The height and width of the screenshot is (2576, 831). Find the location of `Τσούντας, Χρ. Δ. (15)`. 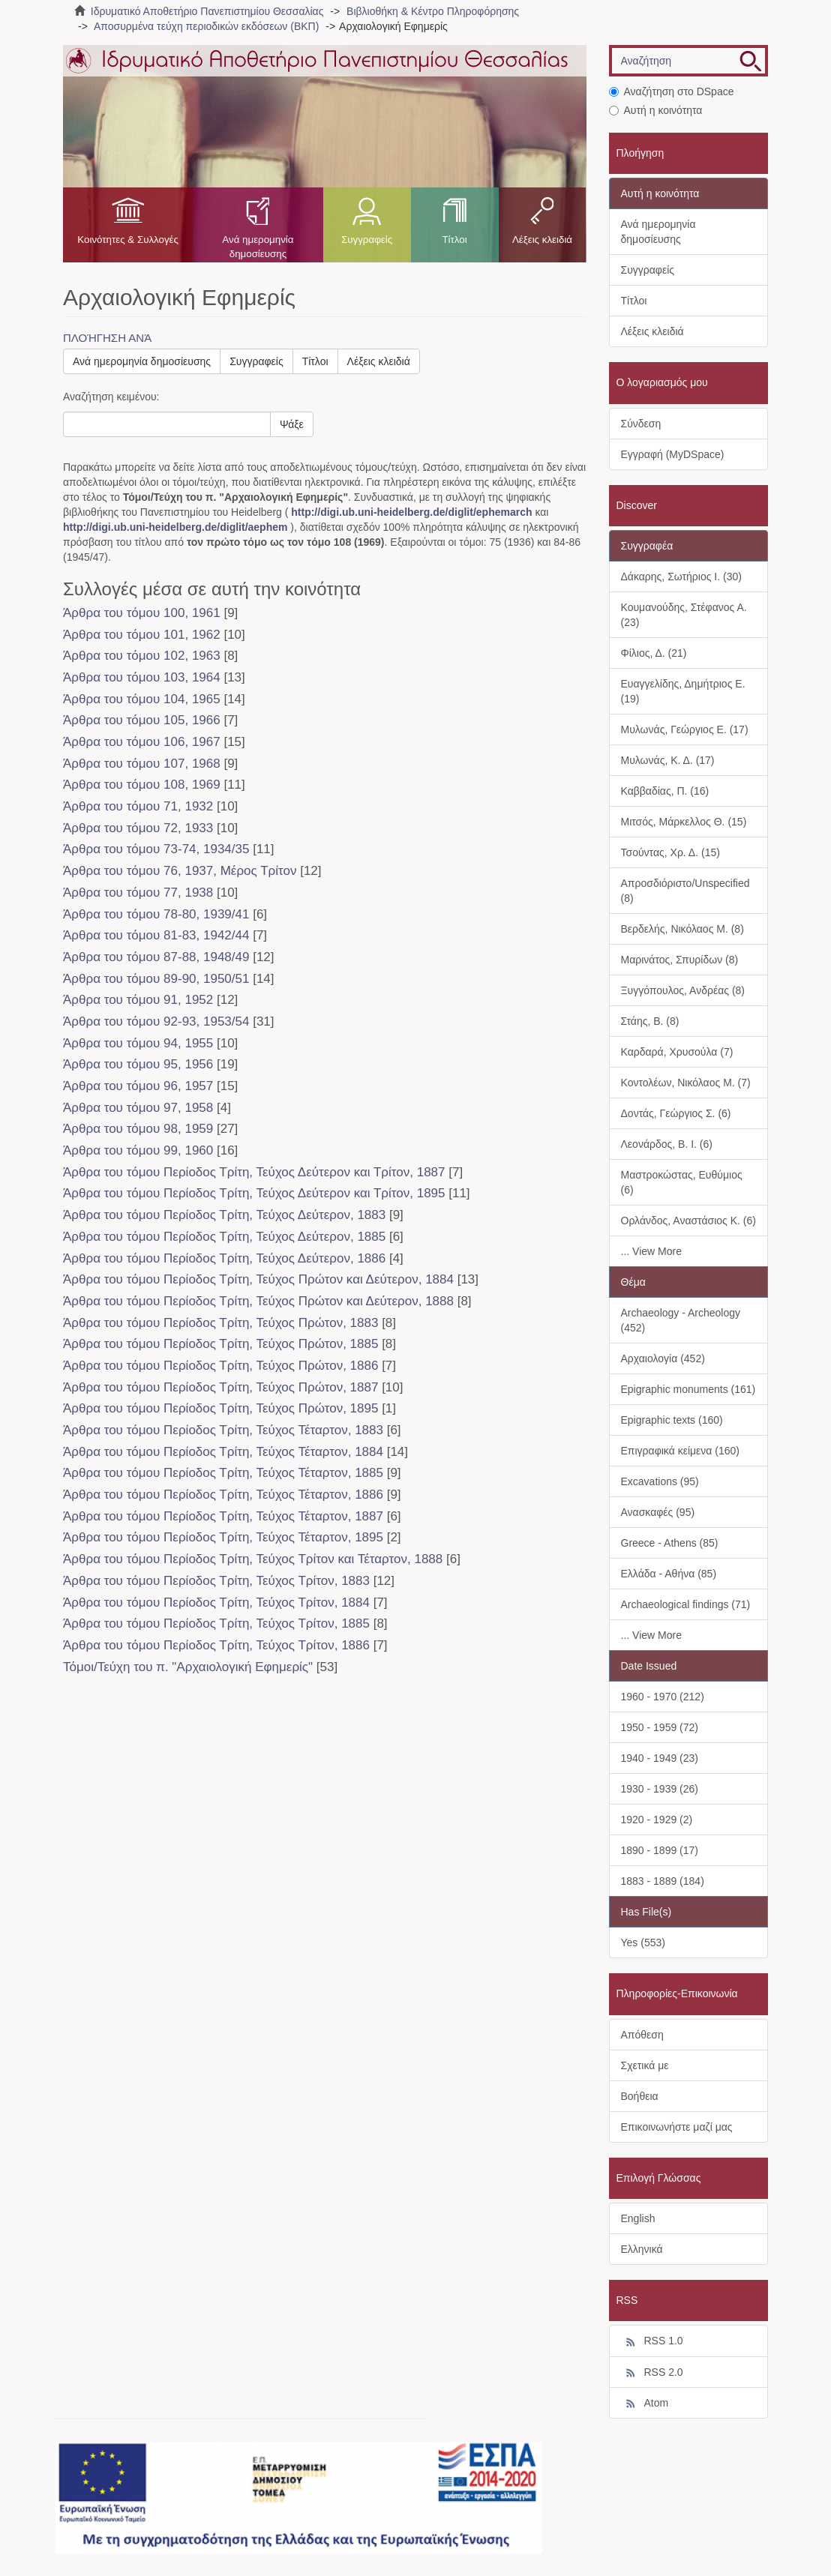

Τσούντας, Χρ. Δ. (15) is located at coordinates (670, 852).